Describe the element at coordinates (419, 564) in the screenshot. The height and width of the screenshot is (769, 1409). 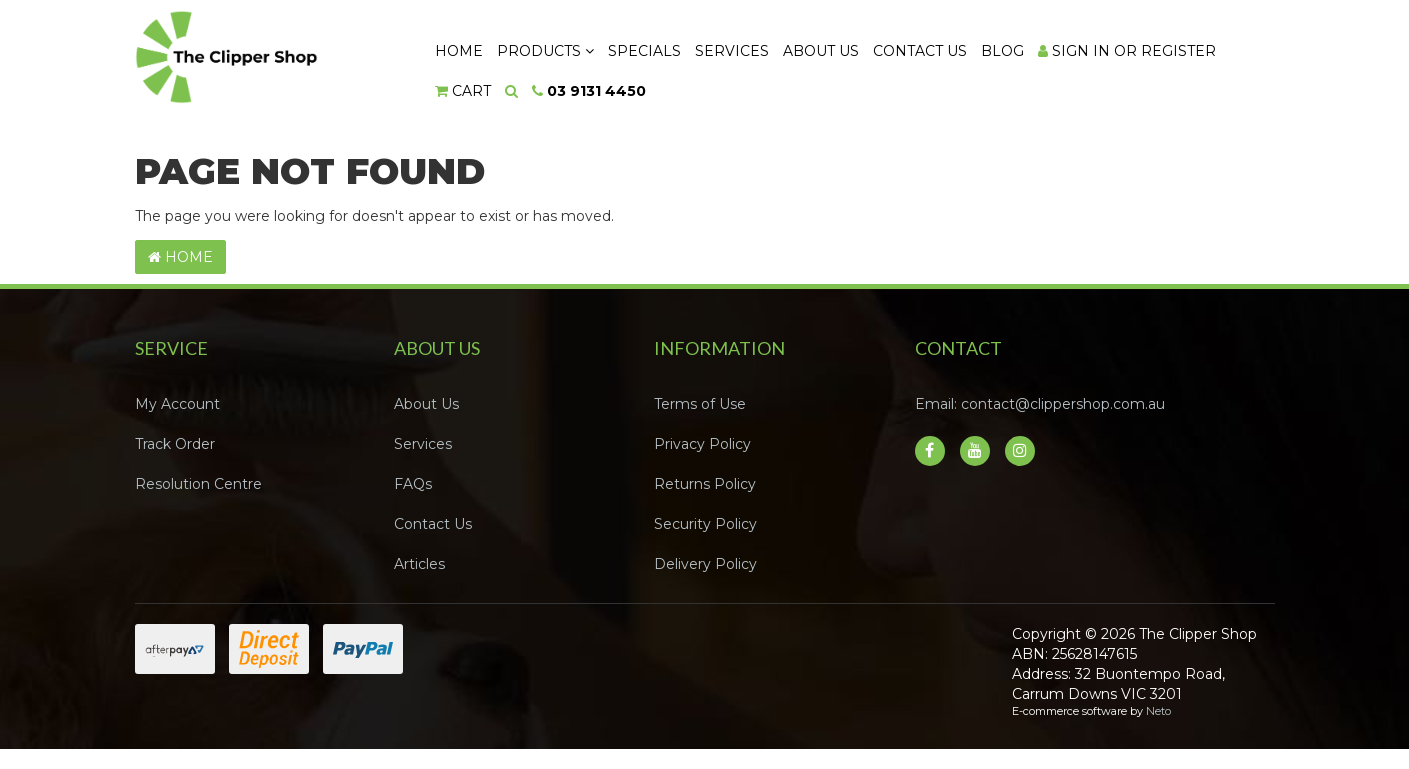
I see `Articles [link]` at that location.